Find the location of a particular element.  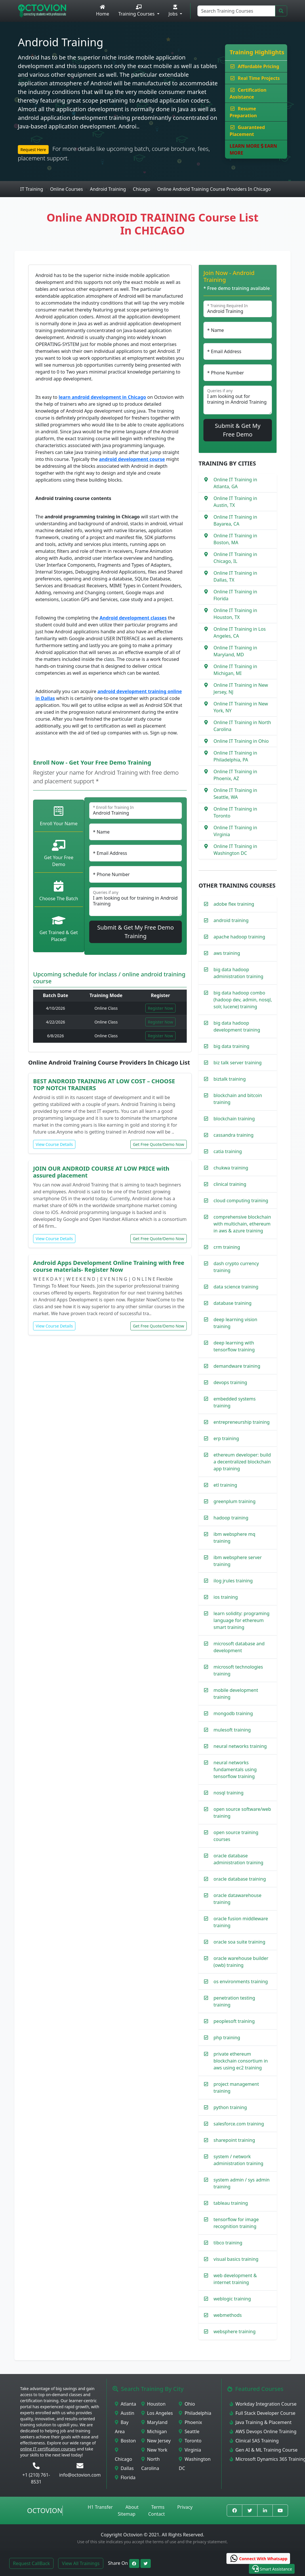

nosql training is located at coordinates (228, 1793).